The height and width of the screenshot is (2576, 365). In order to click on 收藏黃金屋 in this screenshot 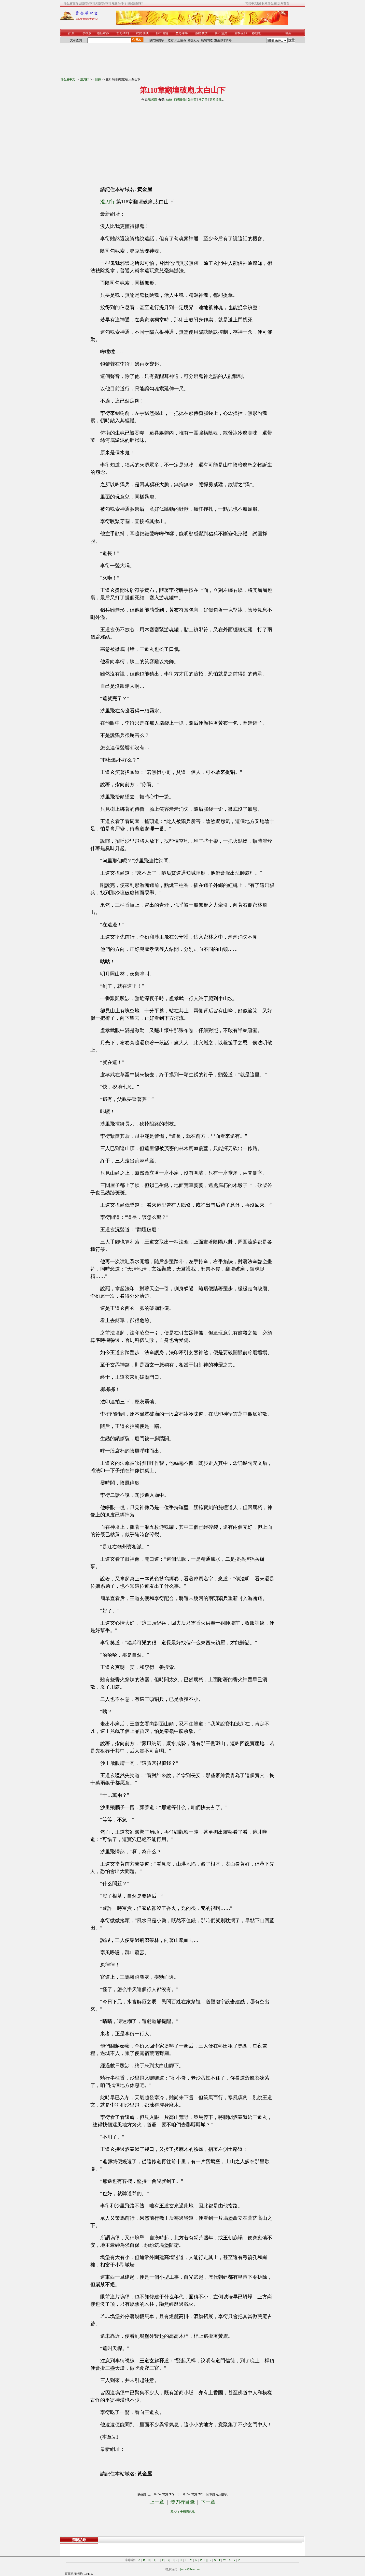, I will do `click(269, 3)`.